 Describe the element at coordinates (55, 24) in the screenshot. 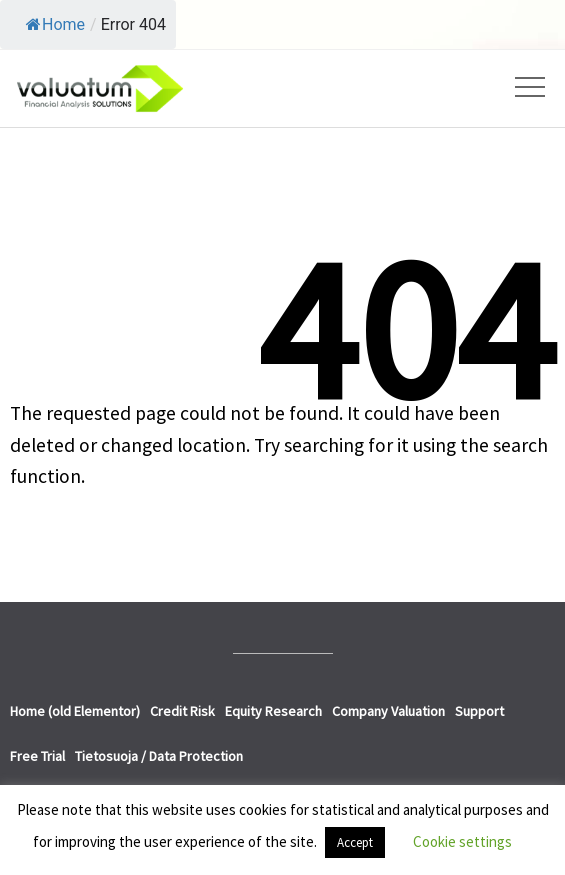

I see `Home` at that location.